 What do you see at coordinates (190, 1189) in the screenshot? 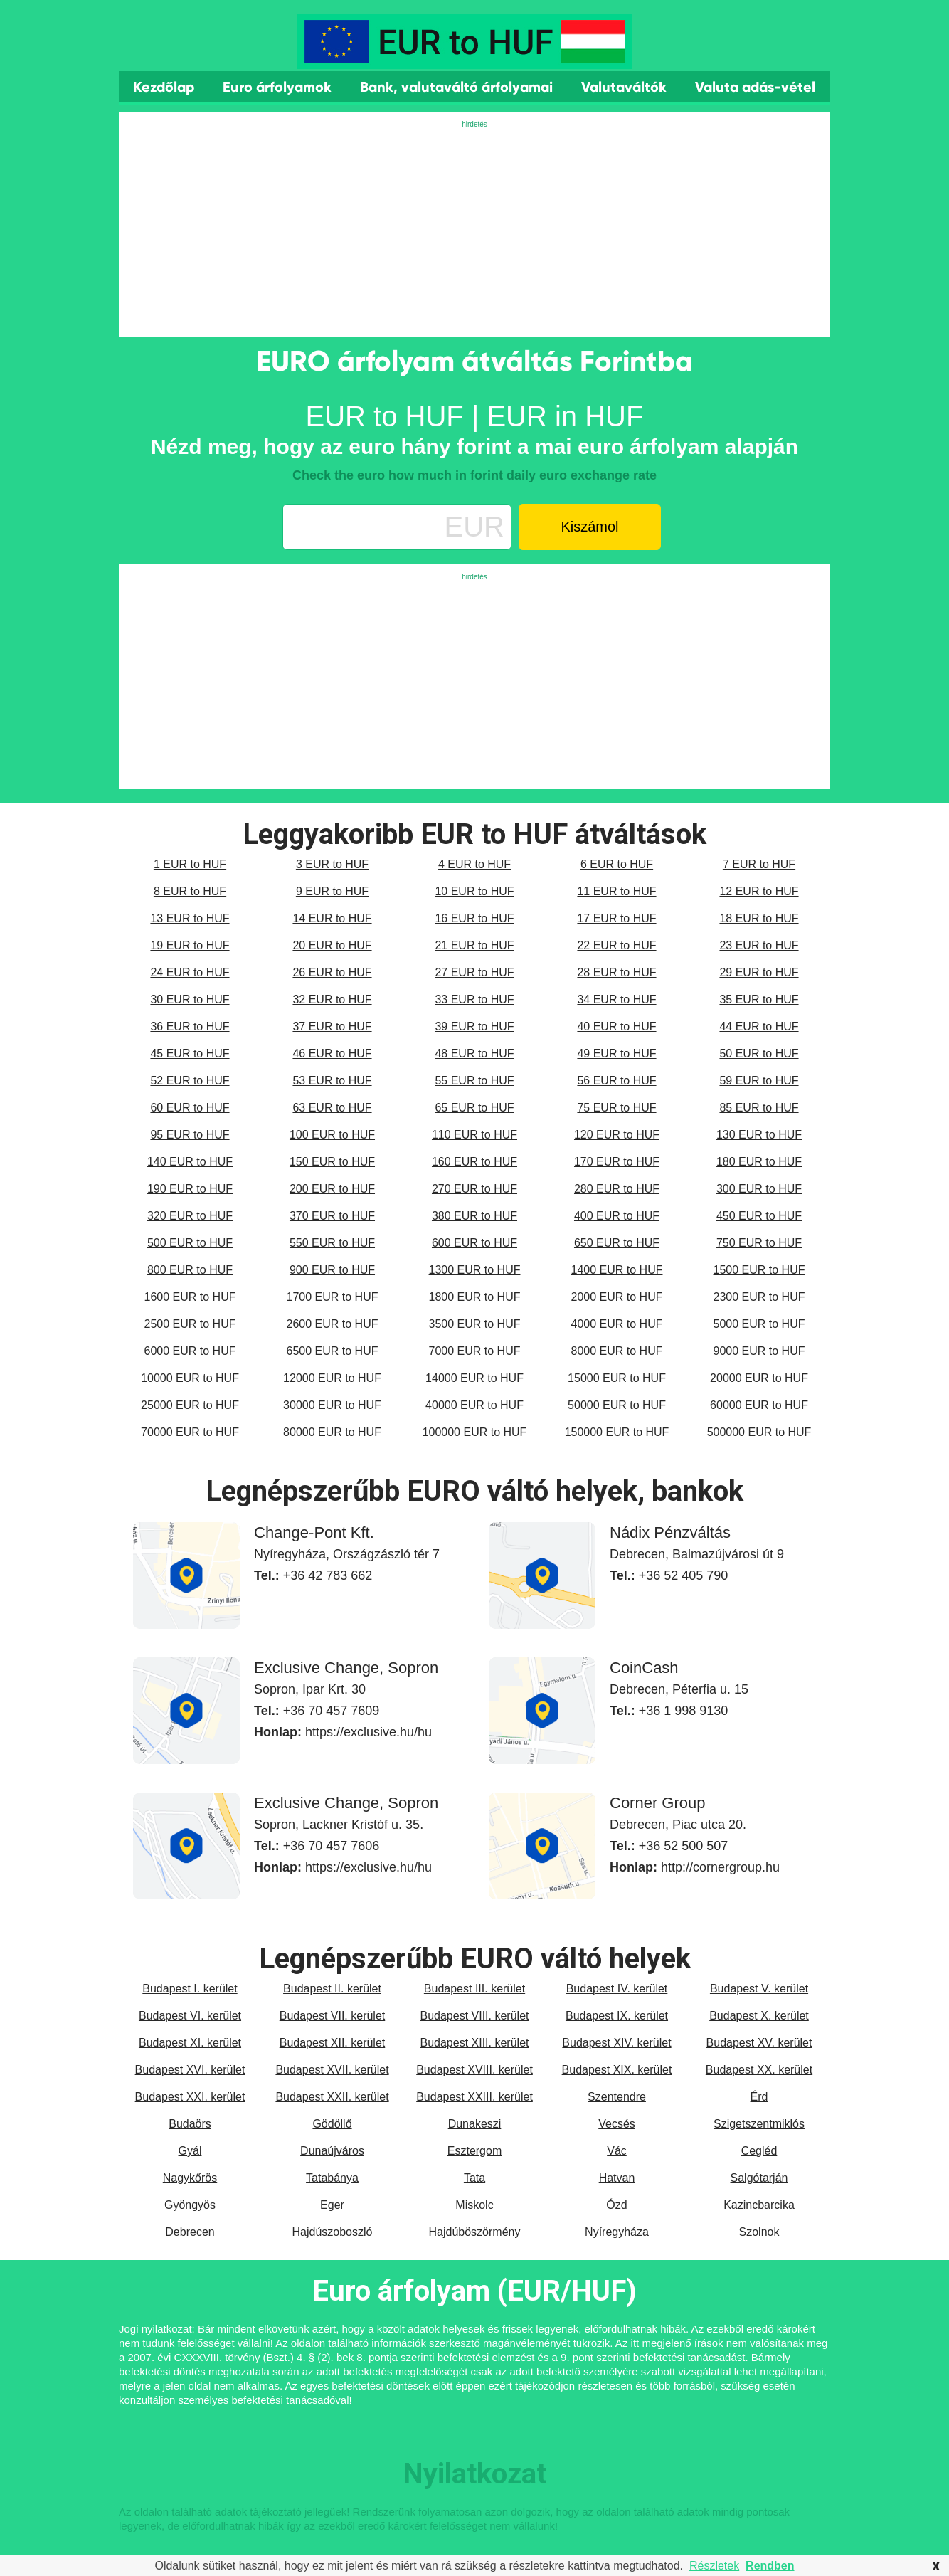
I see `190 EUR to HUF` at bounding box center [190, 1189].